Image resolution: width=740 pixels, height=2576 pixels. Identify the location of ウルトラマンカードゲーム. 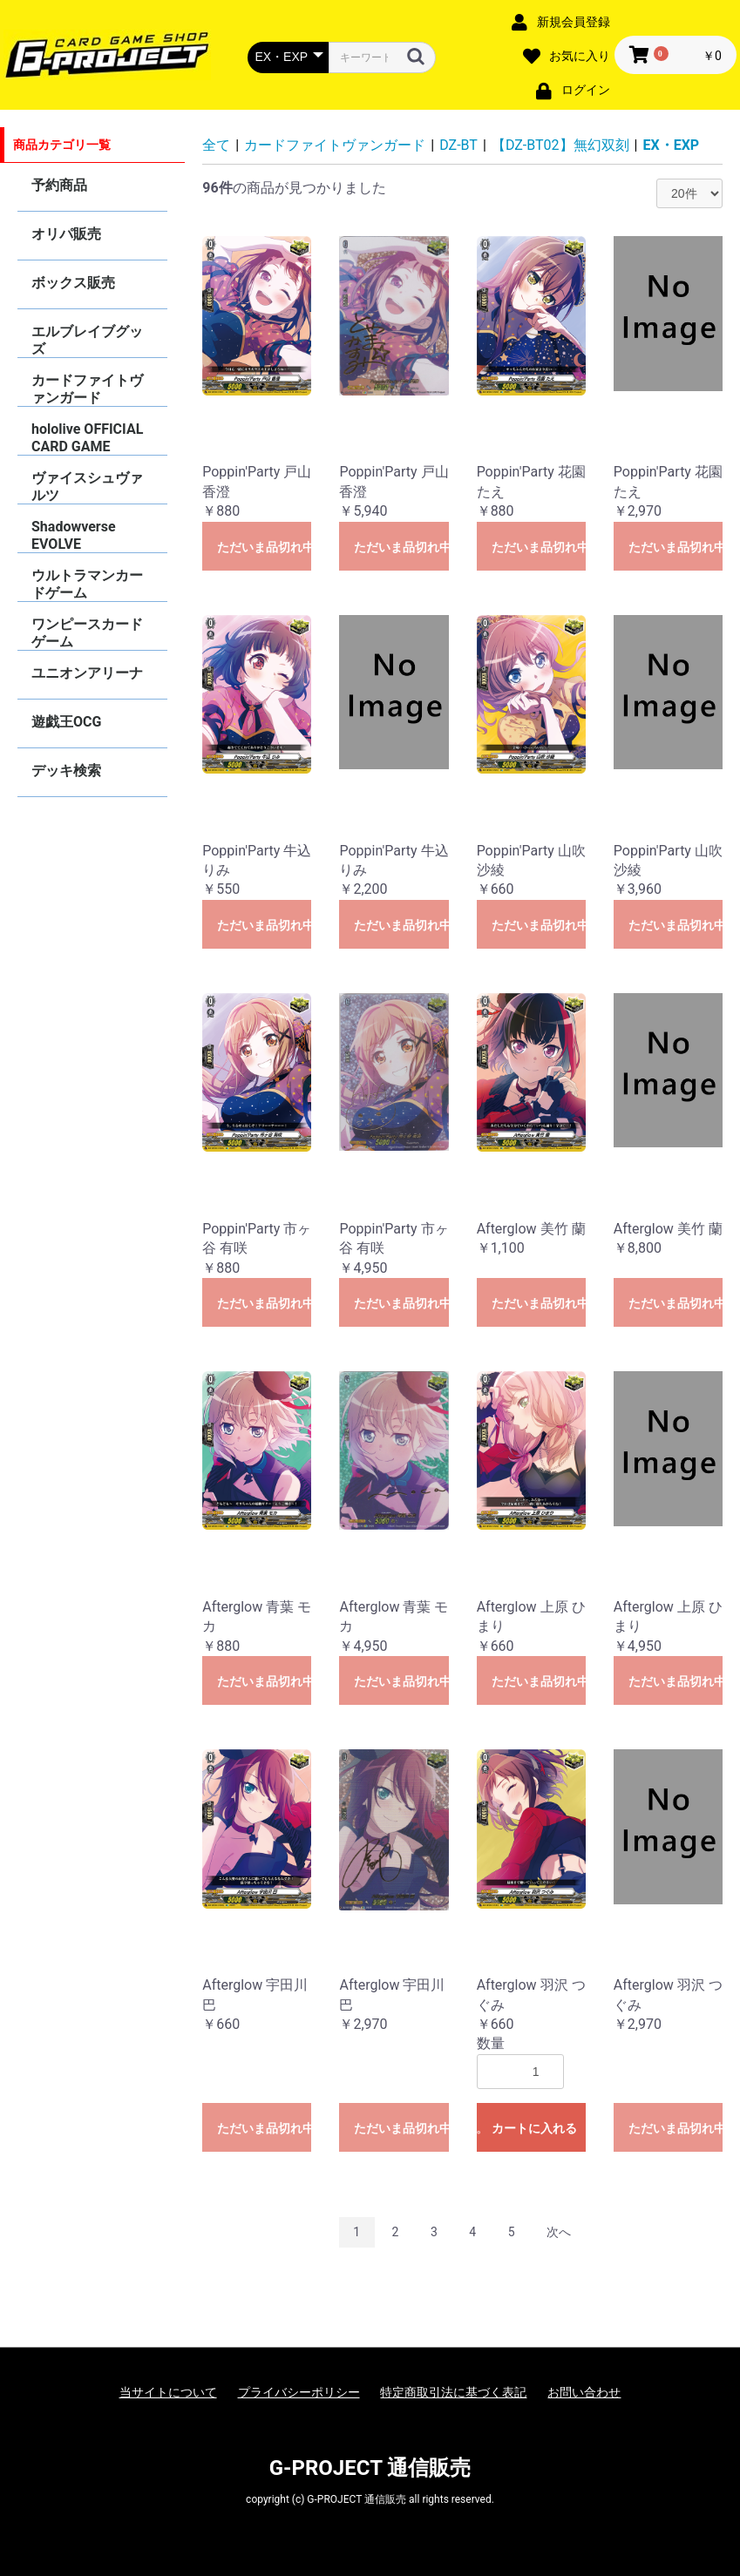
(87, 584).